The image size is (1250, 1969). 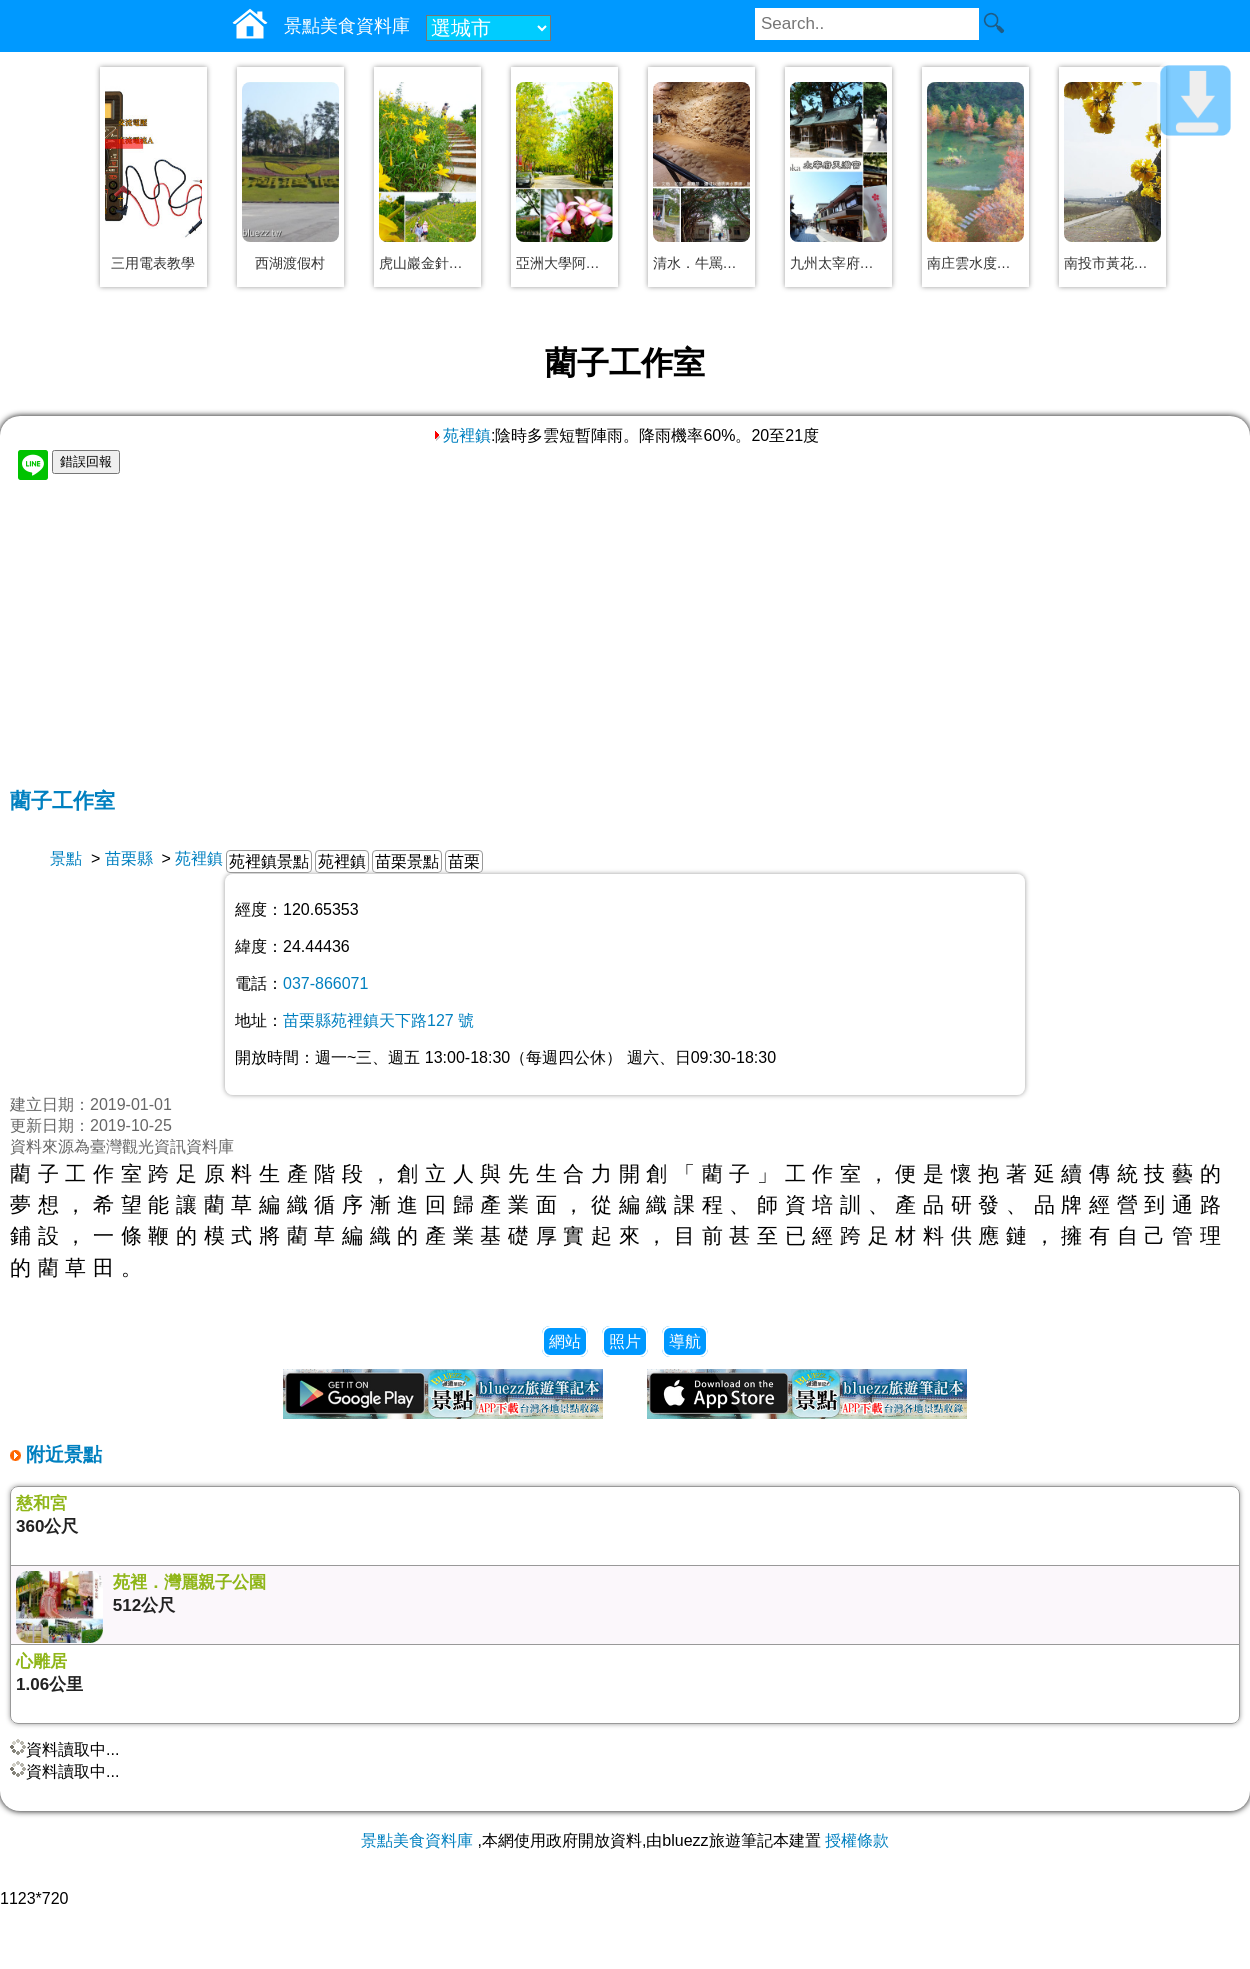 I want to click on 苑裡鎮, so click(x=461, y=435).